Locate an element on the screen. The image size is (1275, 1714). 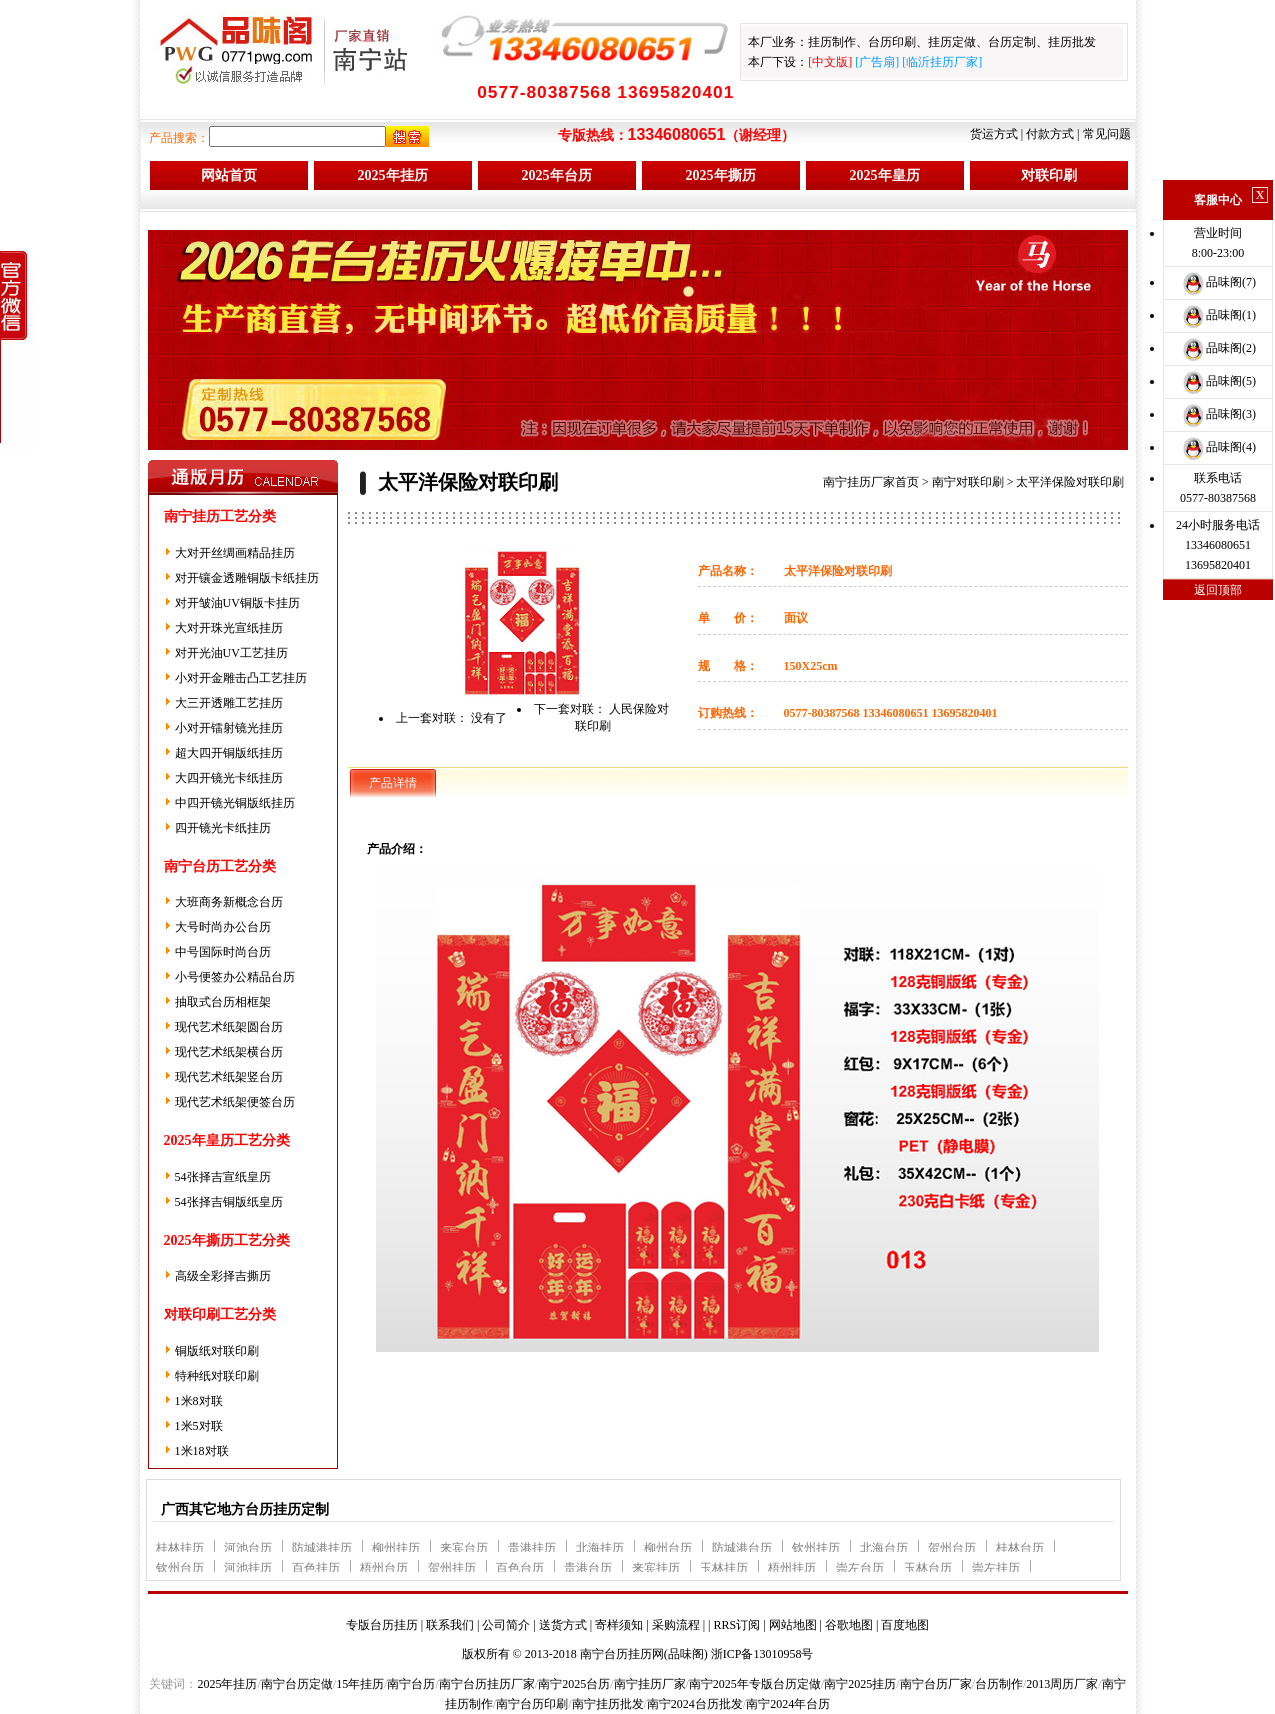
2025年台历 is located at coordinates (557, 175).